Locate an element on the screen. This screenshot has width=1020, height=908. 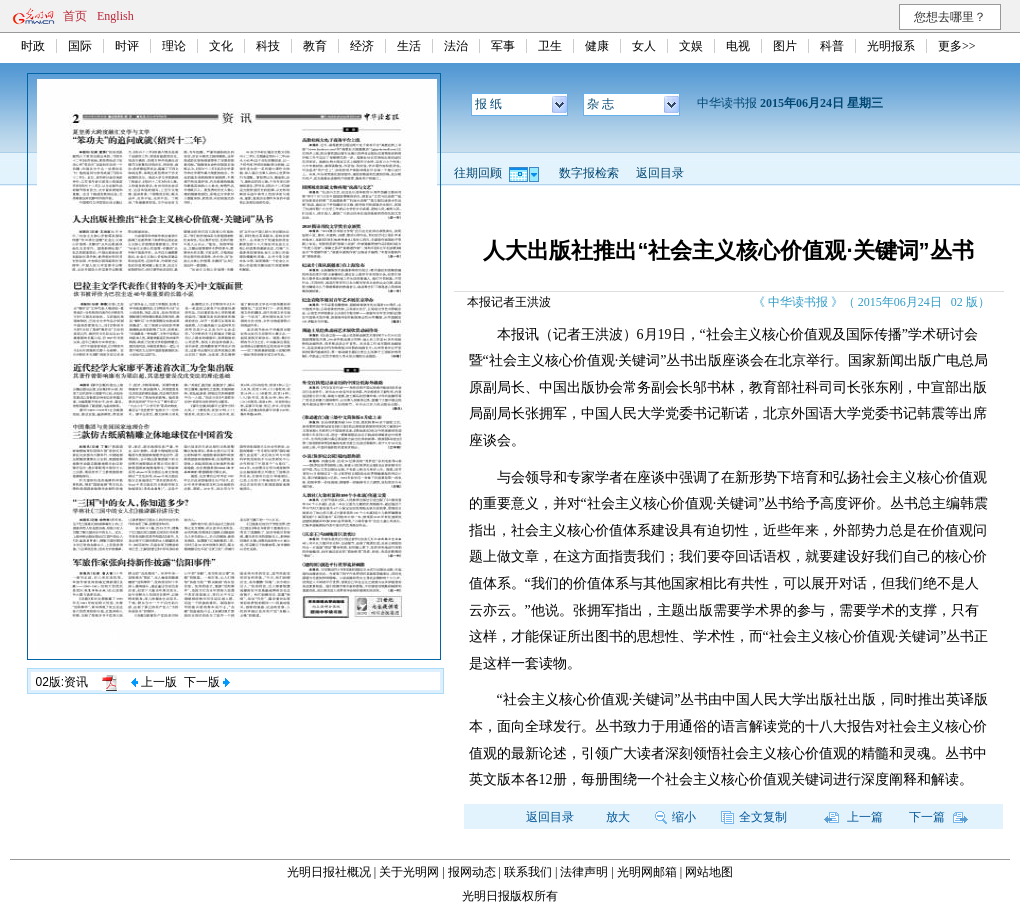
上一版 is located at coordinates (154, 682).